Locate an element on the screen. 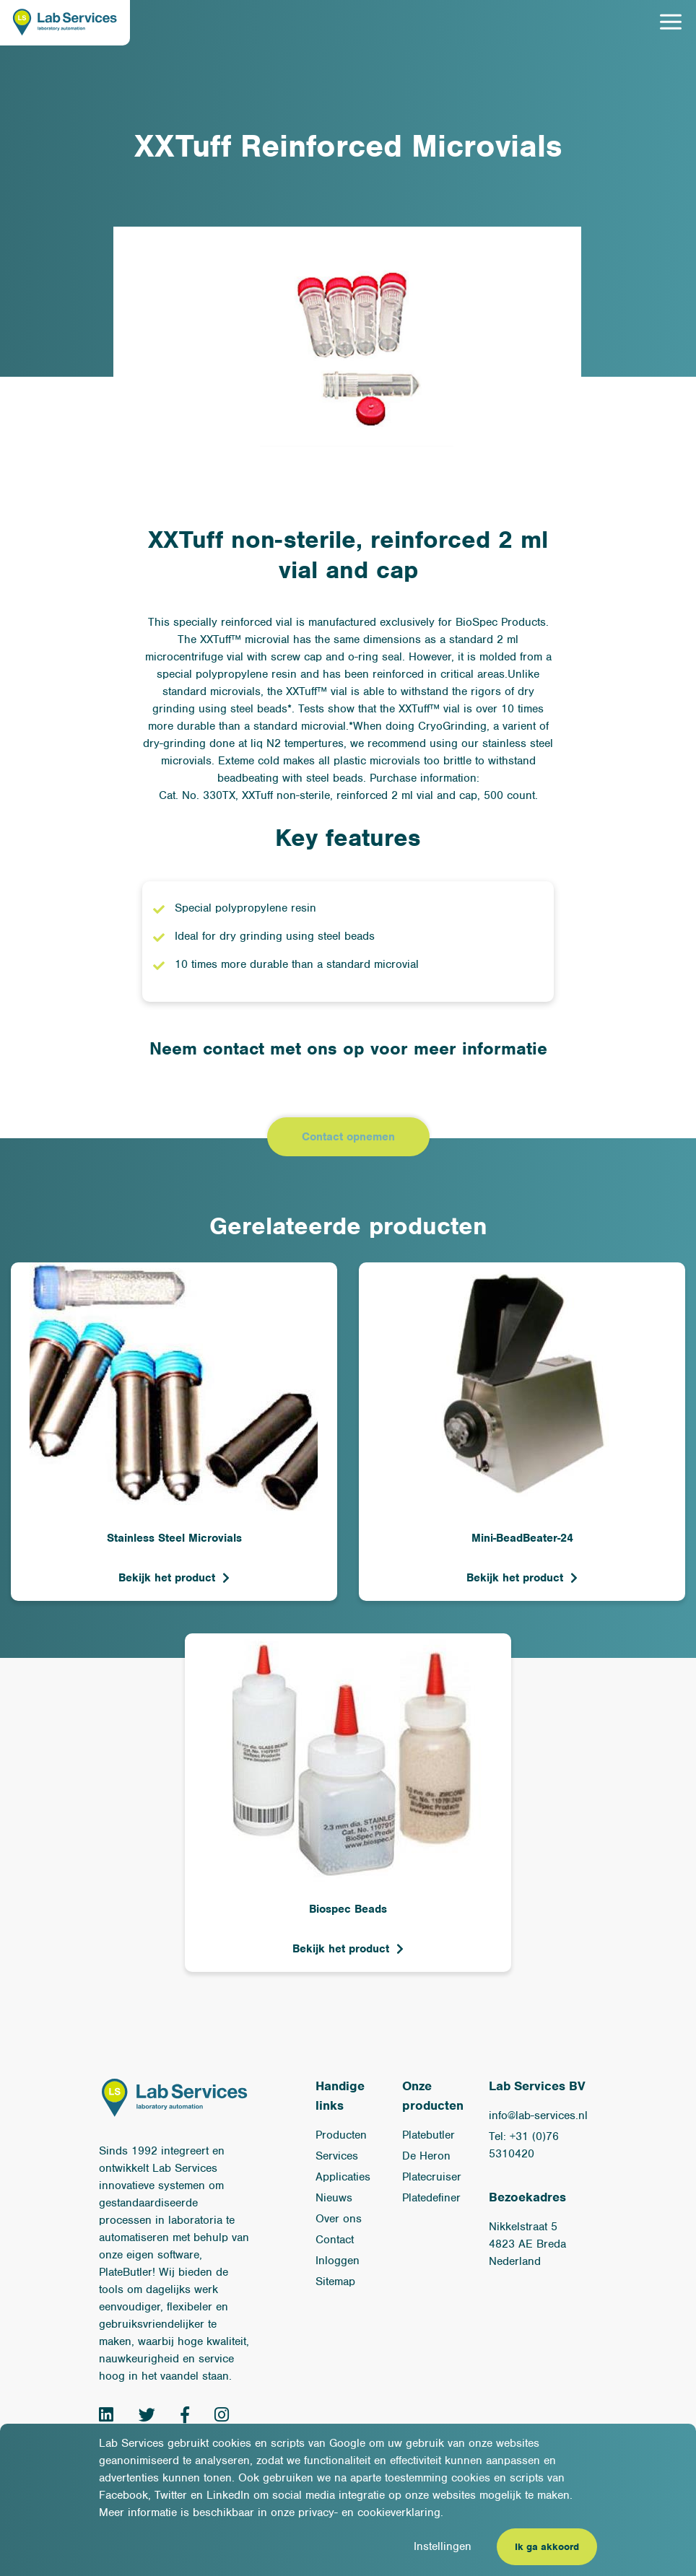 This screenshot has width=696, height=2576. Nikkelstraat 54823 AE BredaNederland is located at coordinates (527, 2244).